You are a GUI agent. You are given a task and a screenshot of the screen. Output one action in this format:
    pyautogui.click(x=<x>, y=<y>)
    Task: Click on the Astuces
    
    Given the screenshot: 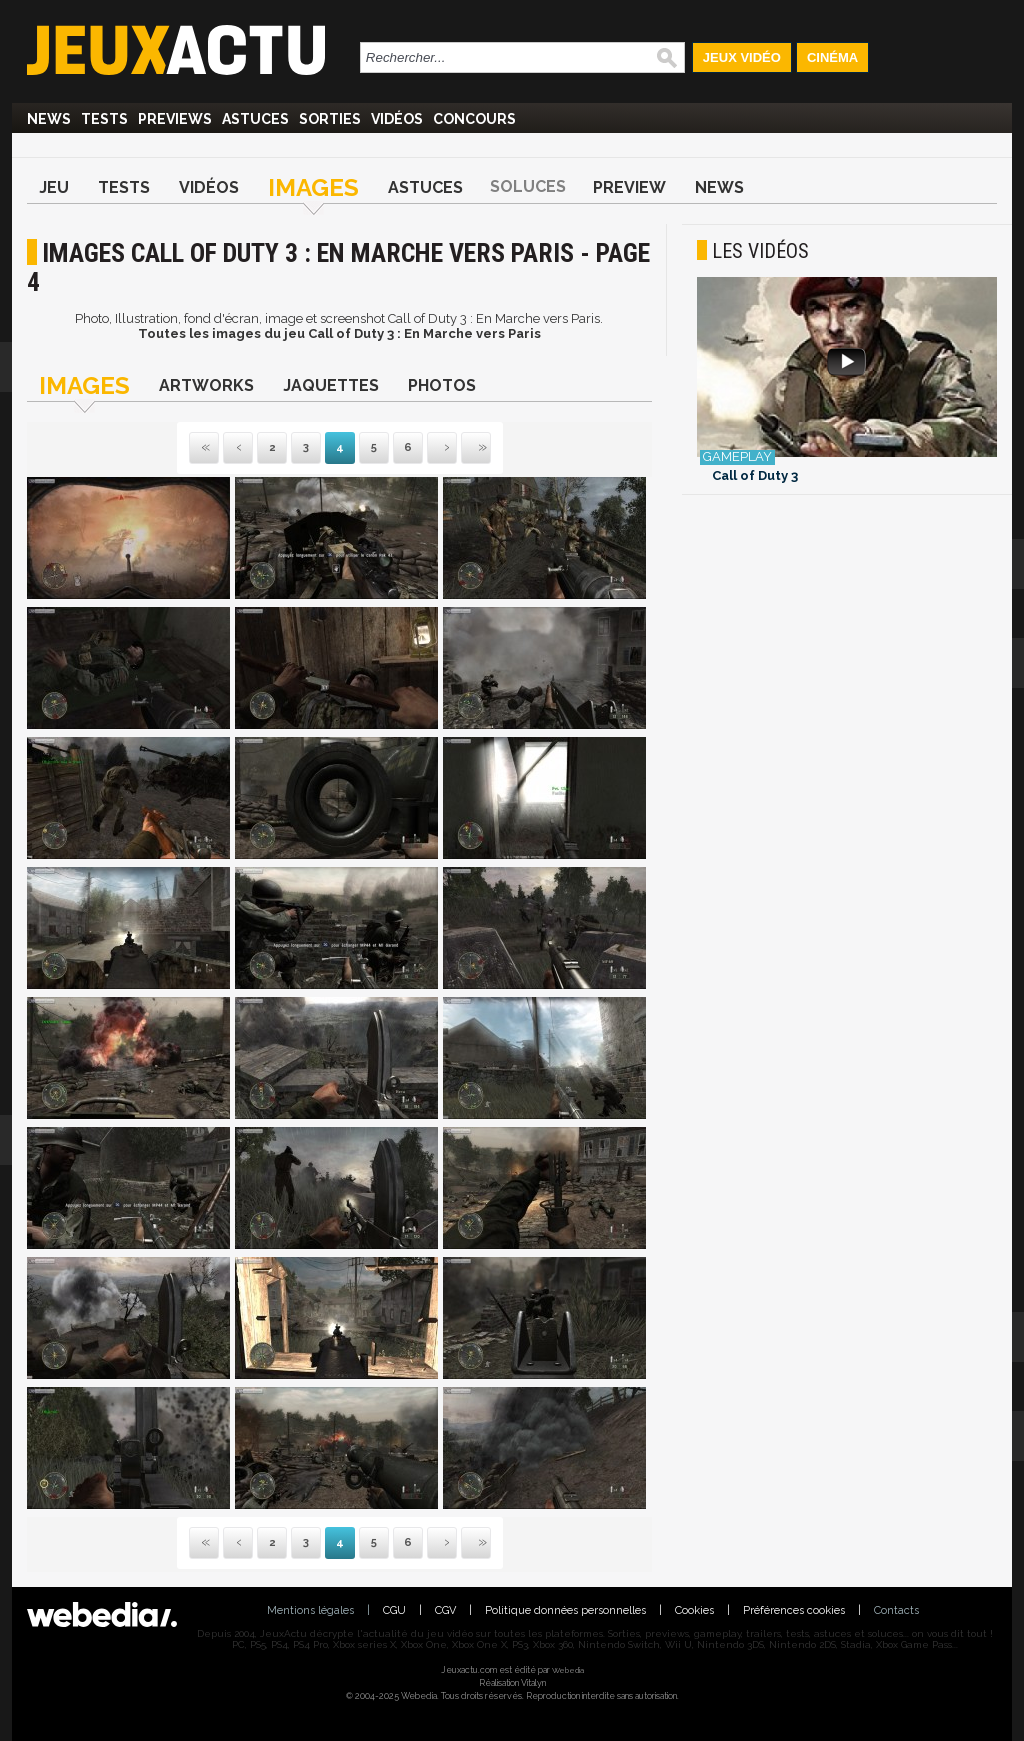 What is the action you would take?
    pyautogui.click(x=255, y=119)
    